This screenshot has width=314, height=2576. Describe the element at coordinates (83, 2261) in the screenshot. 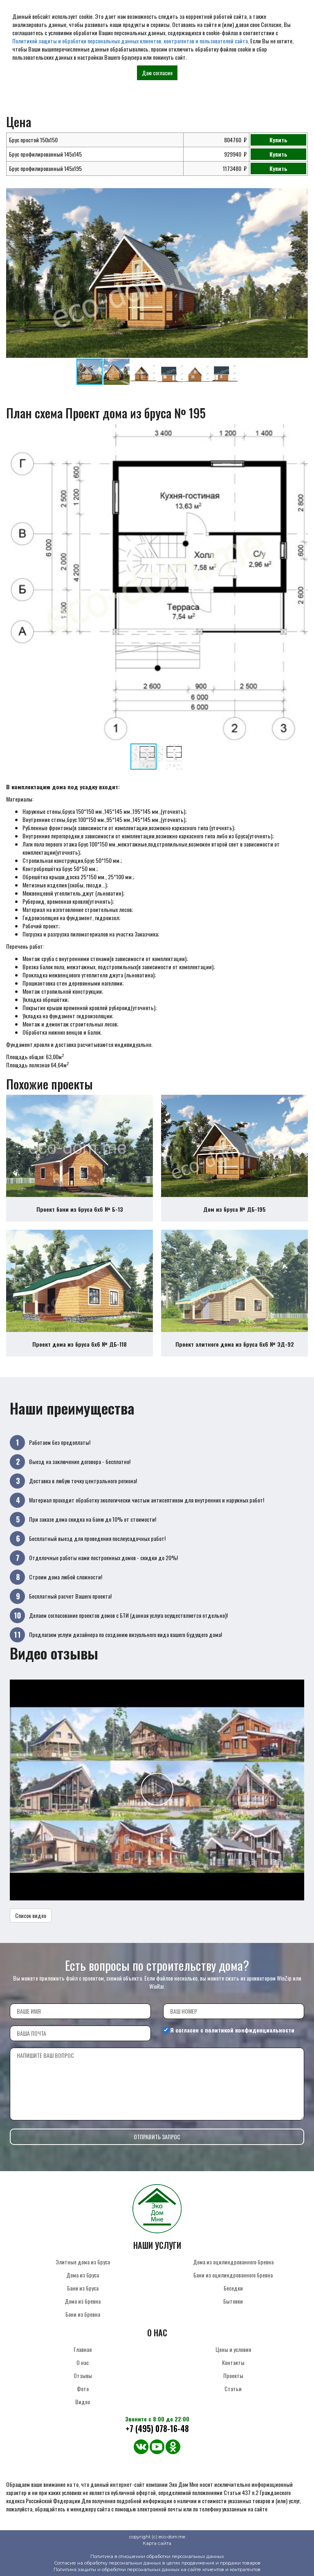

I see `Элитные дома из бруса` at that location.